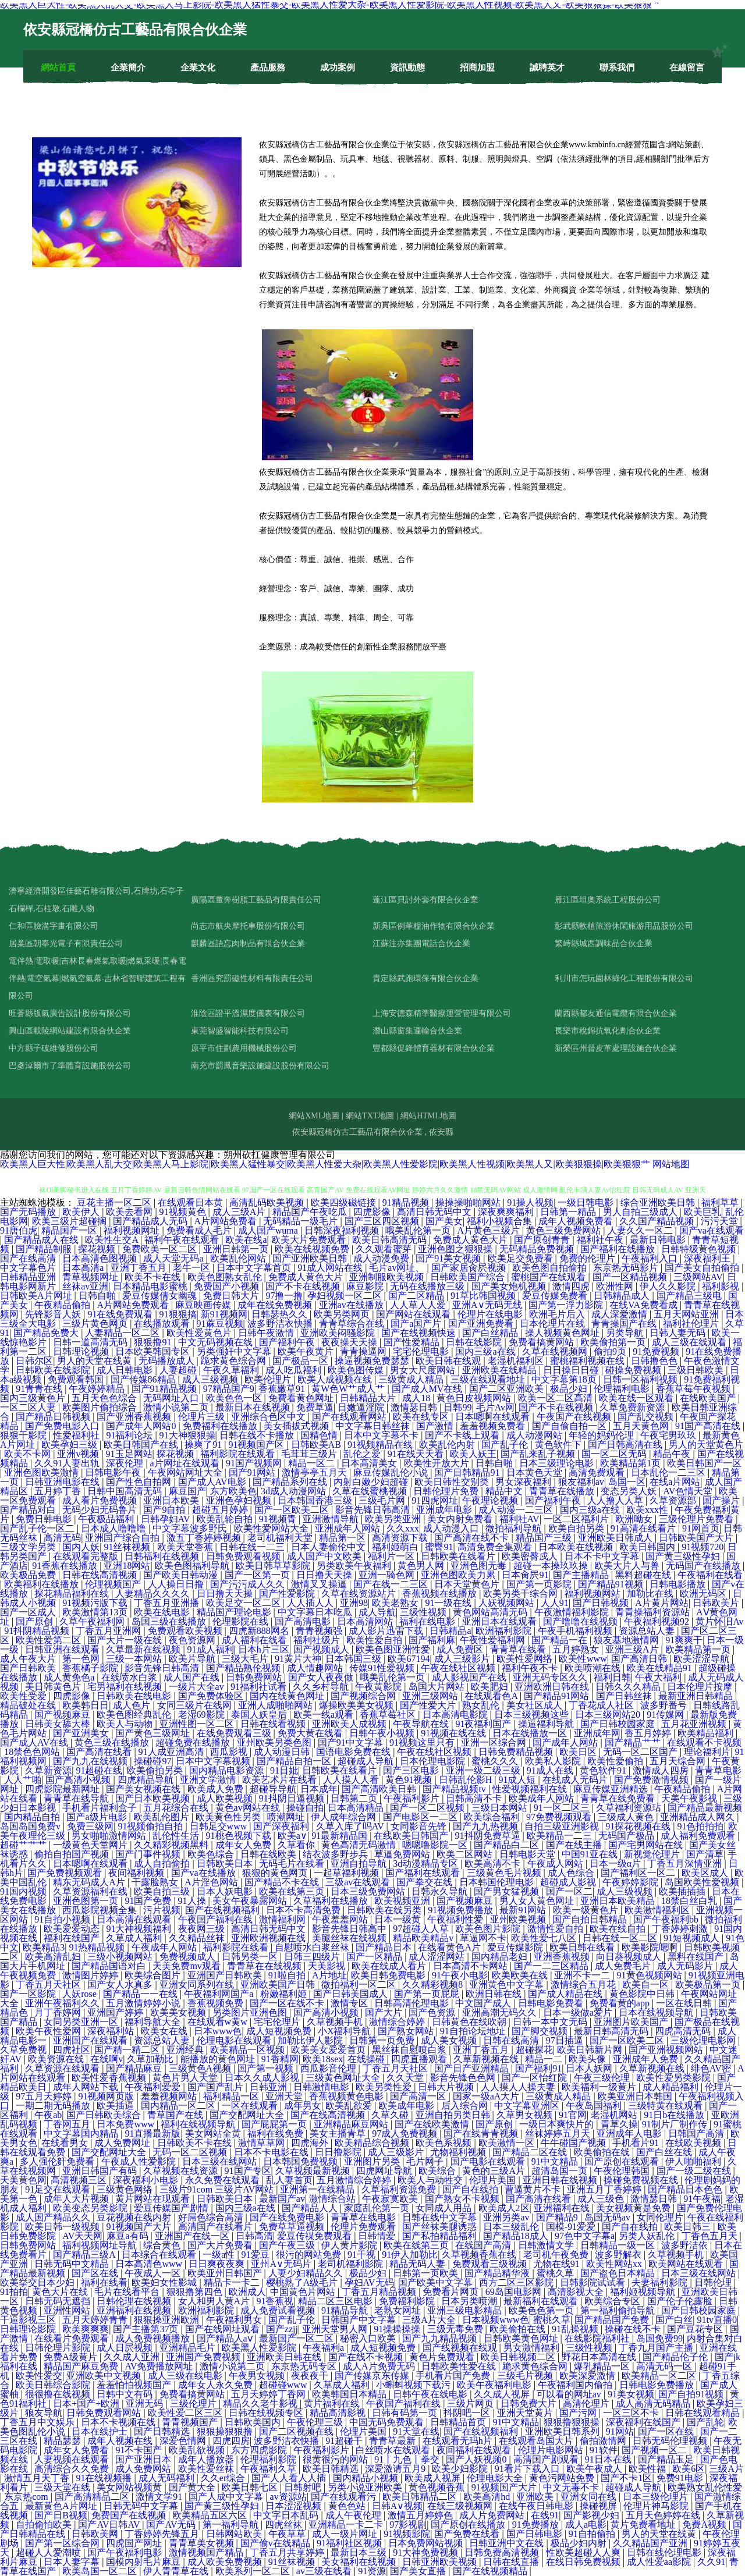 This screenshot has width=745, height=2576. Describe the element at coordinates (288, 2497) in the screenshot. I see `av资源站` at that location.